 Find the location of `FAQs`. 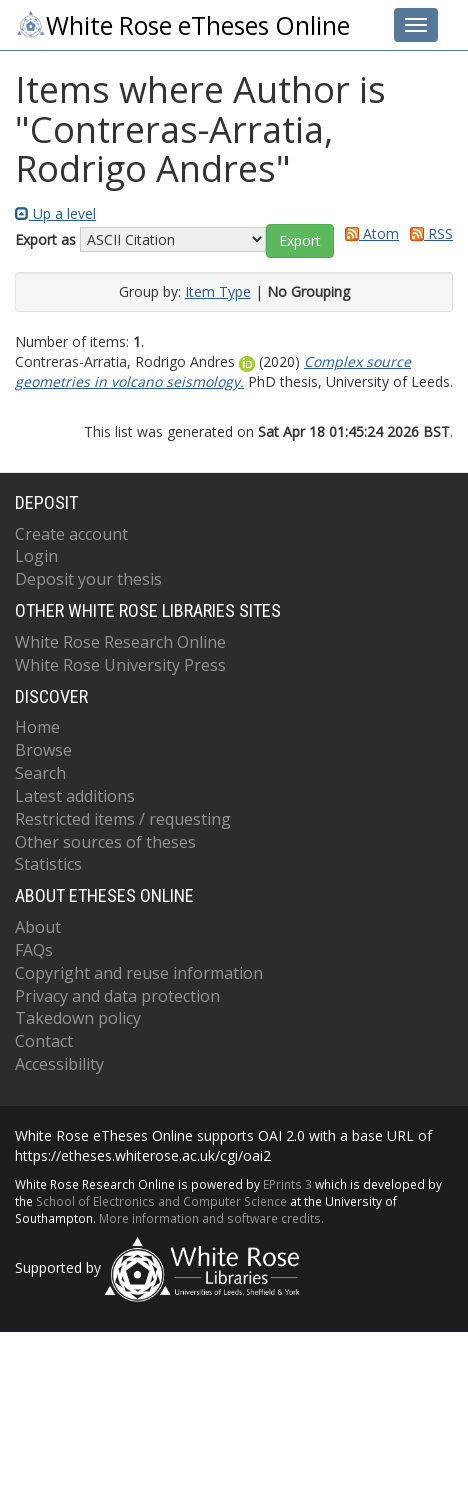

FAQs is located at coordinates (34, 950).